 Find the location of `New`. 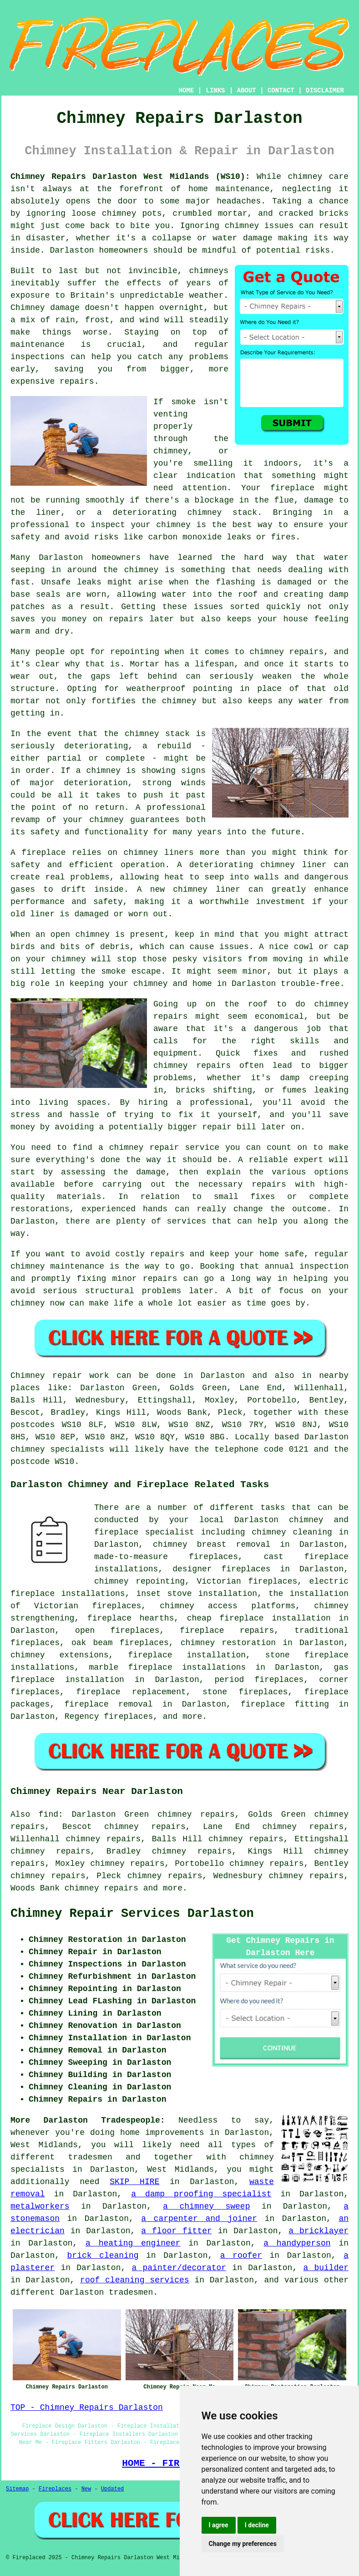

New is located at coordinates (86, 2489).